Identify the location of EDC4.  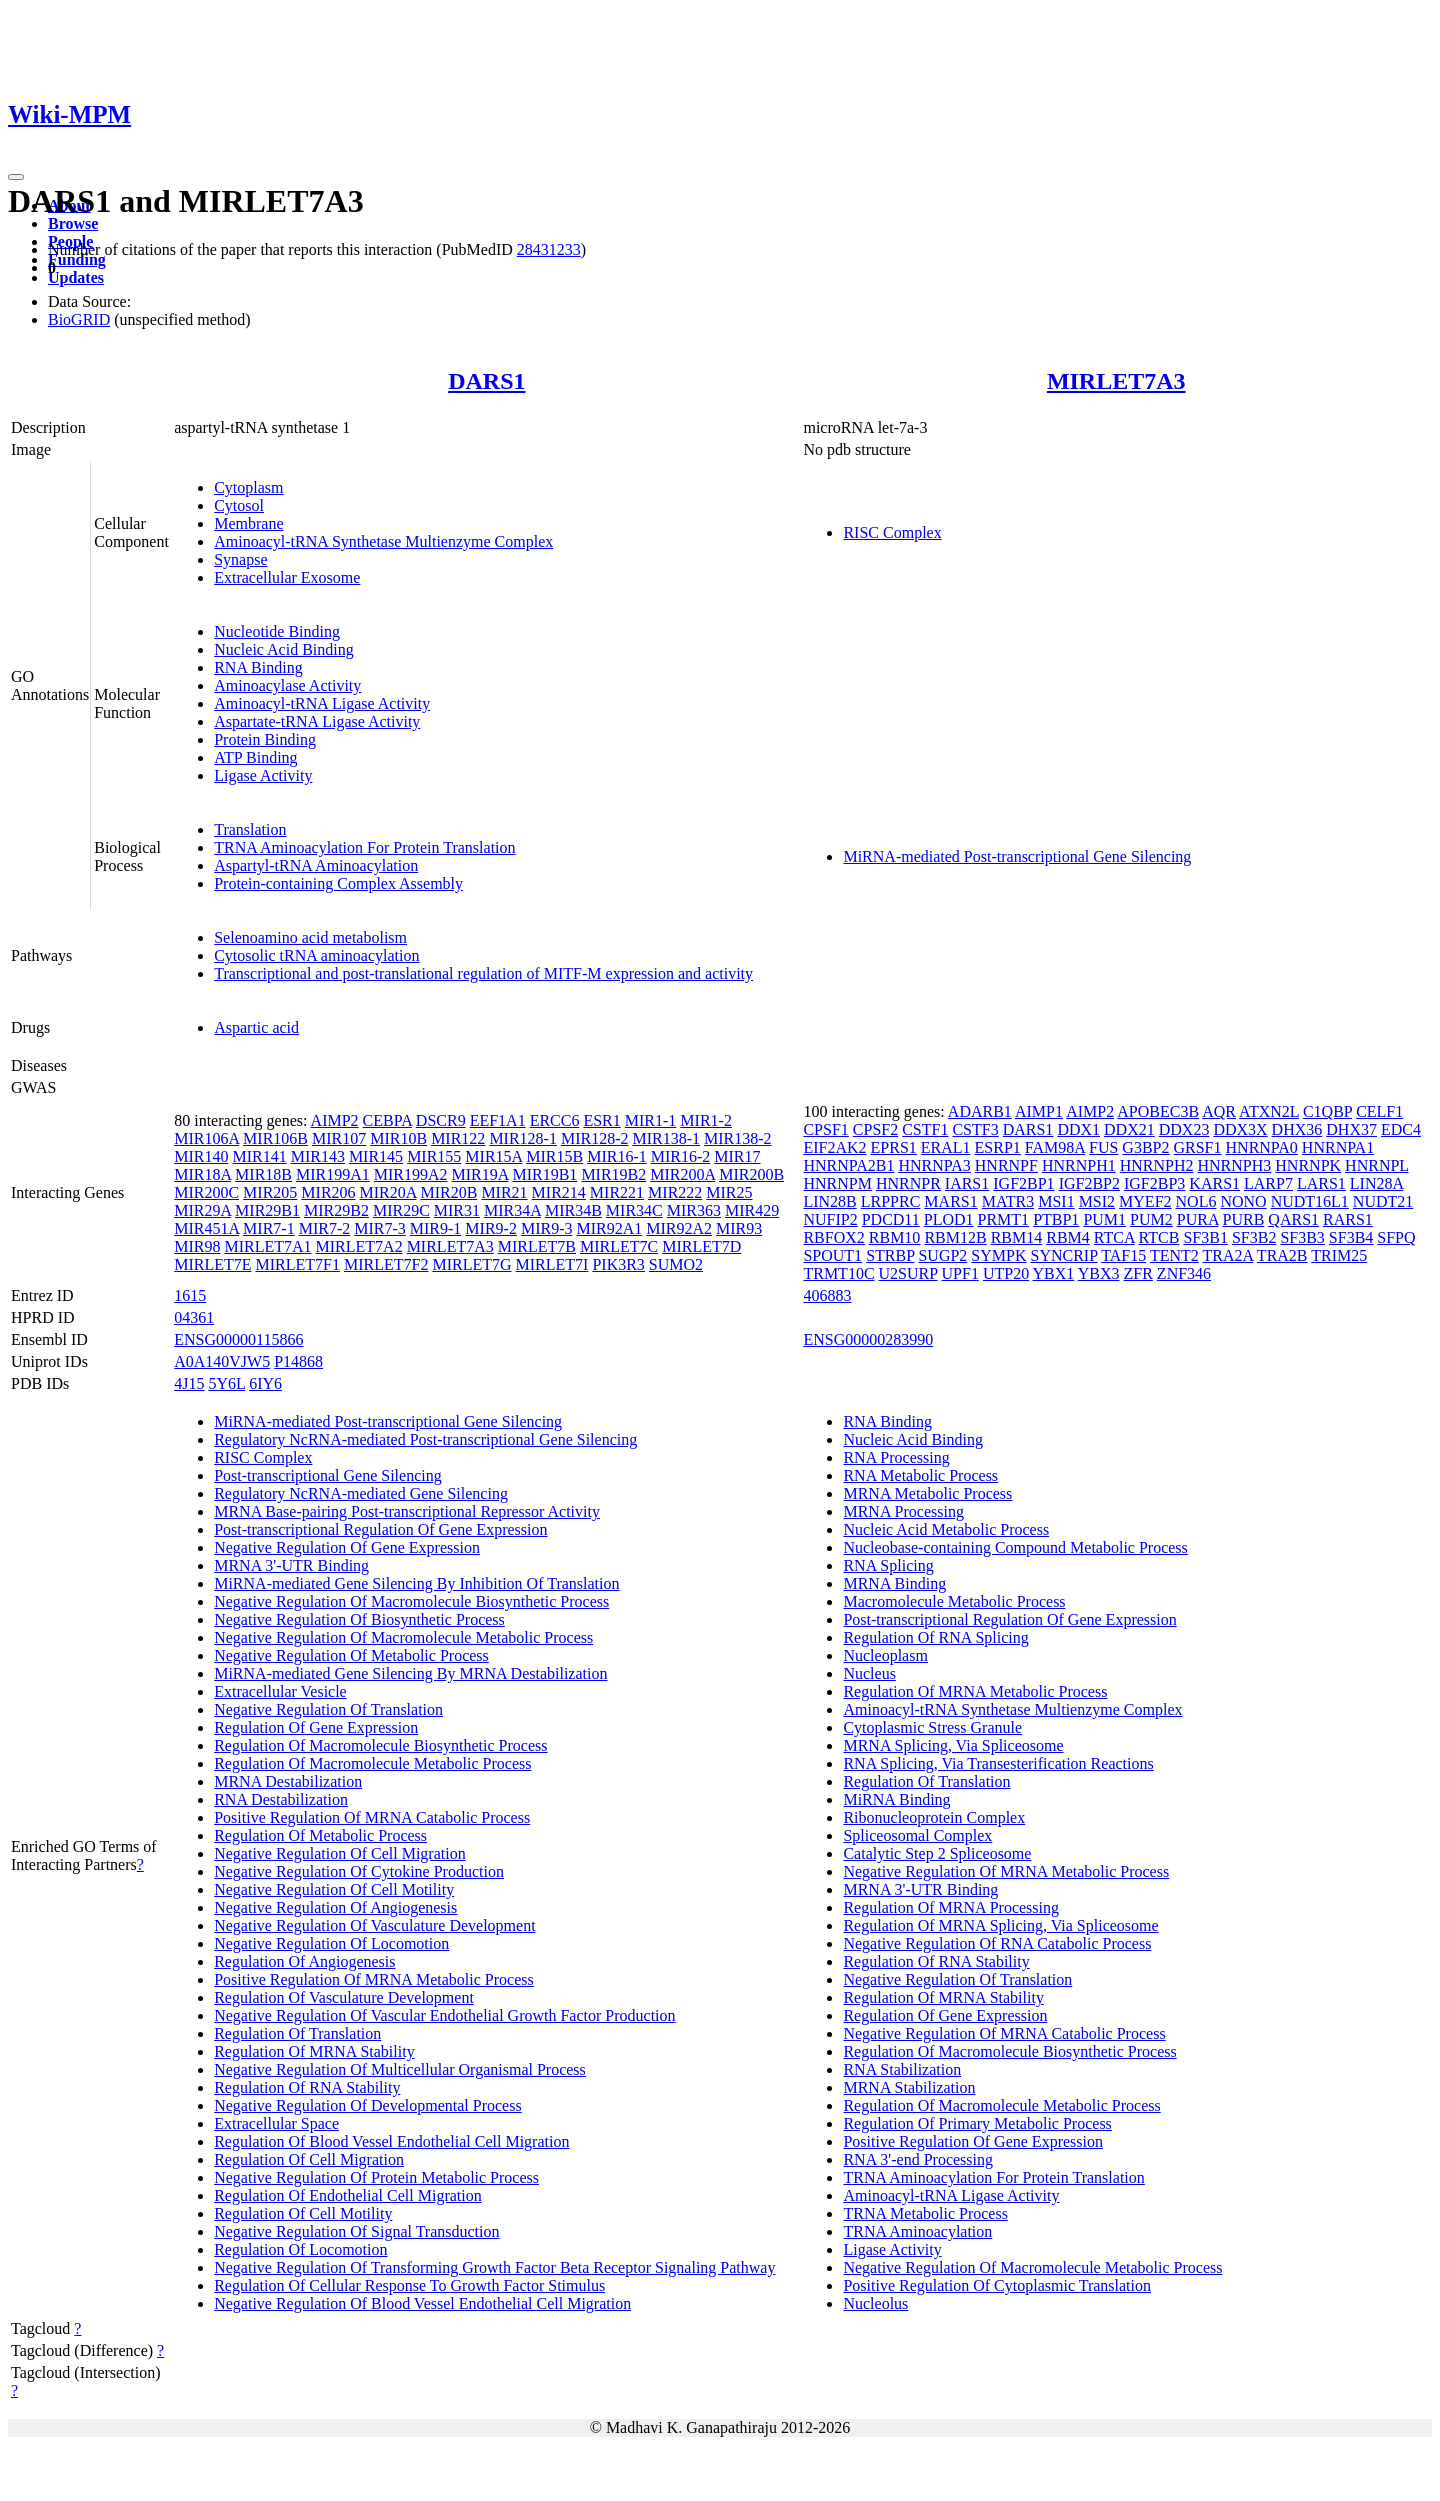
(1401, 1129).